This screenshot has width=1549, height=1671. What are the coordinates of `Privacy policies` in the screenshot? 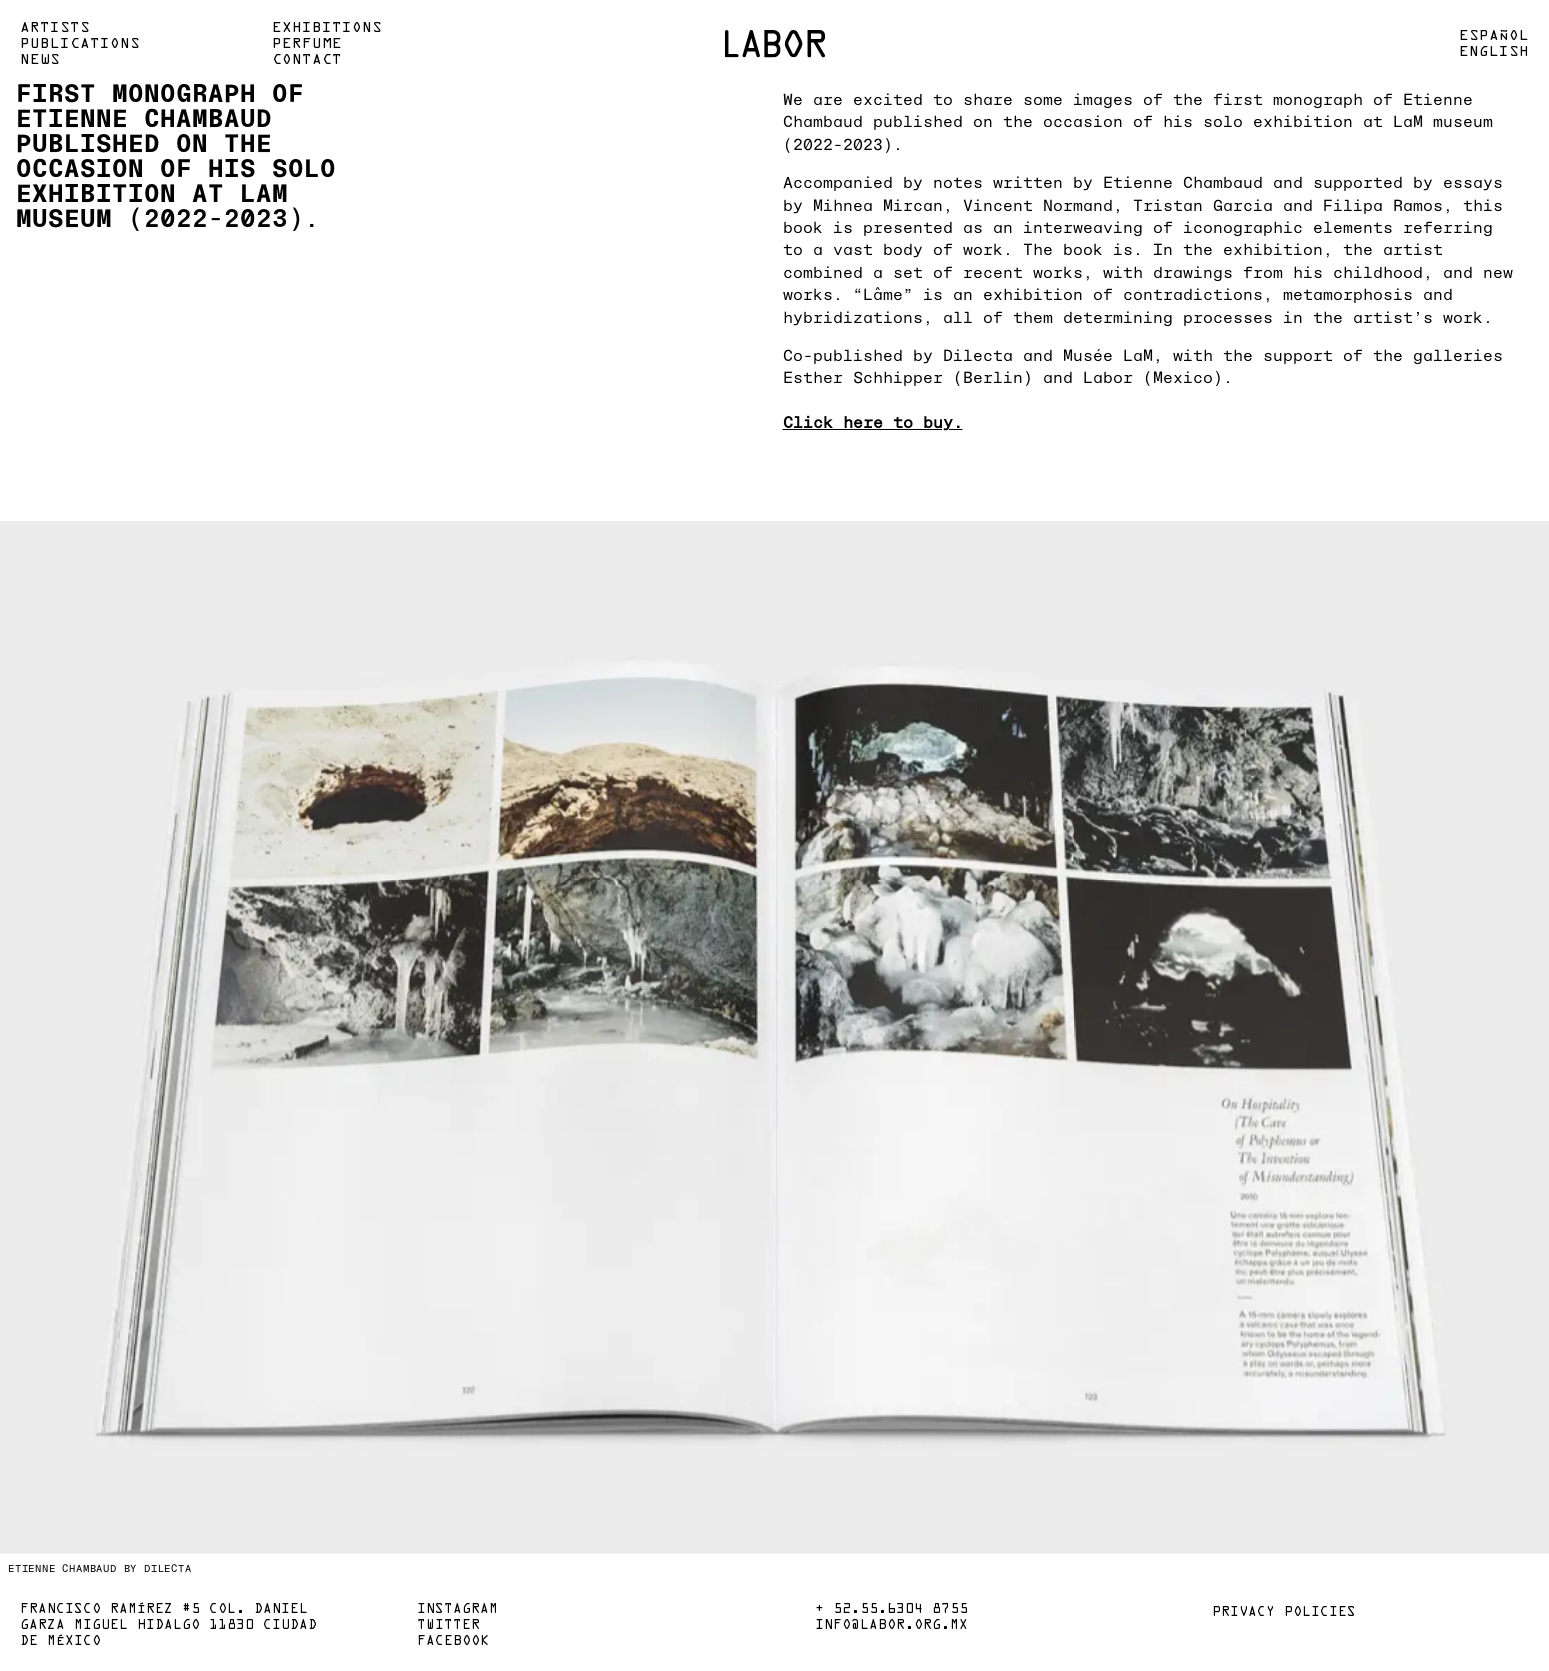 It's located at (1284, 1613).